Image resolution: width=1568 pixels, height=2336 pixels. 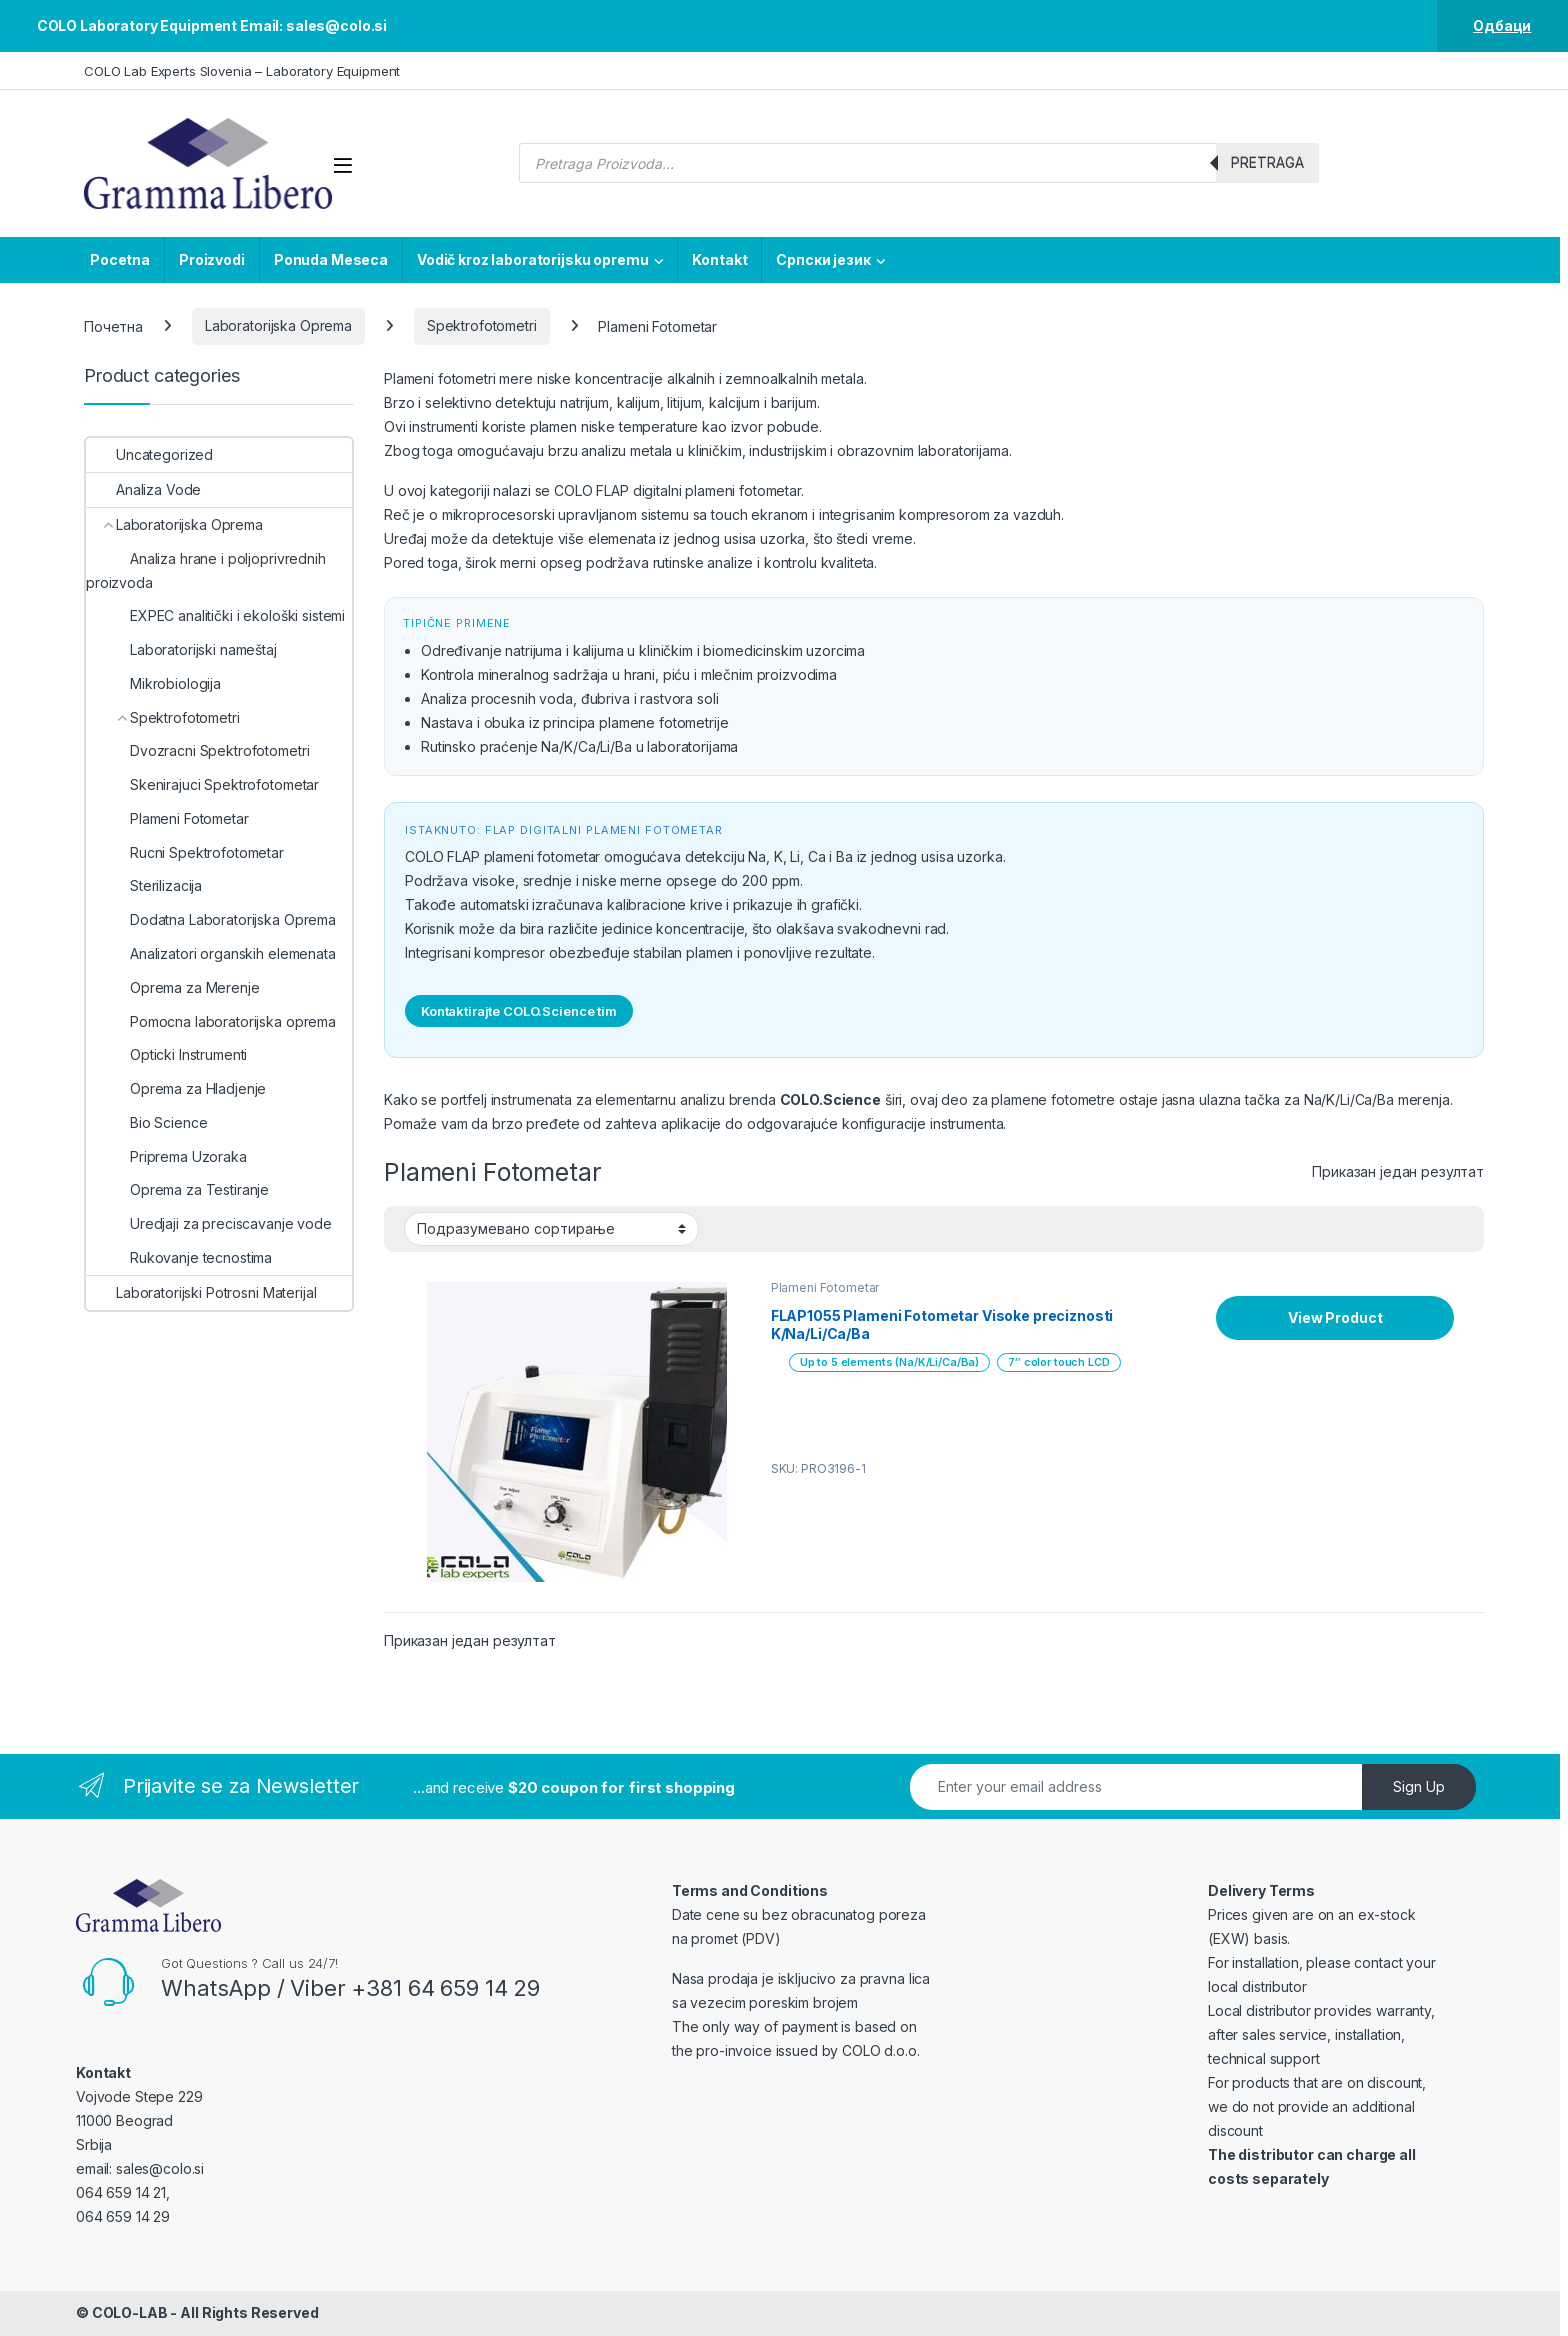 What do you see at coordinates (166, 1156) in the screenshot?
I see `Priprema Uzoraka` at bounding box center [166, 1156].